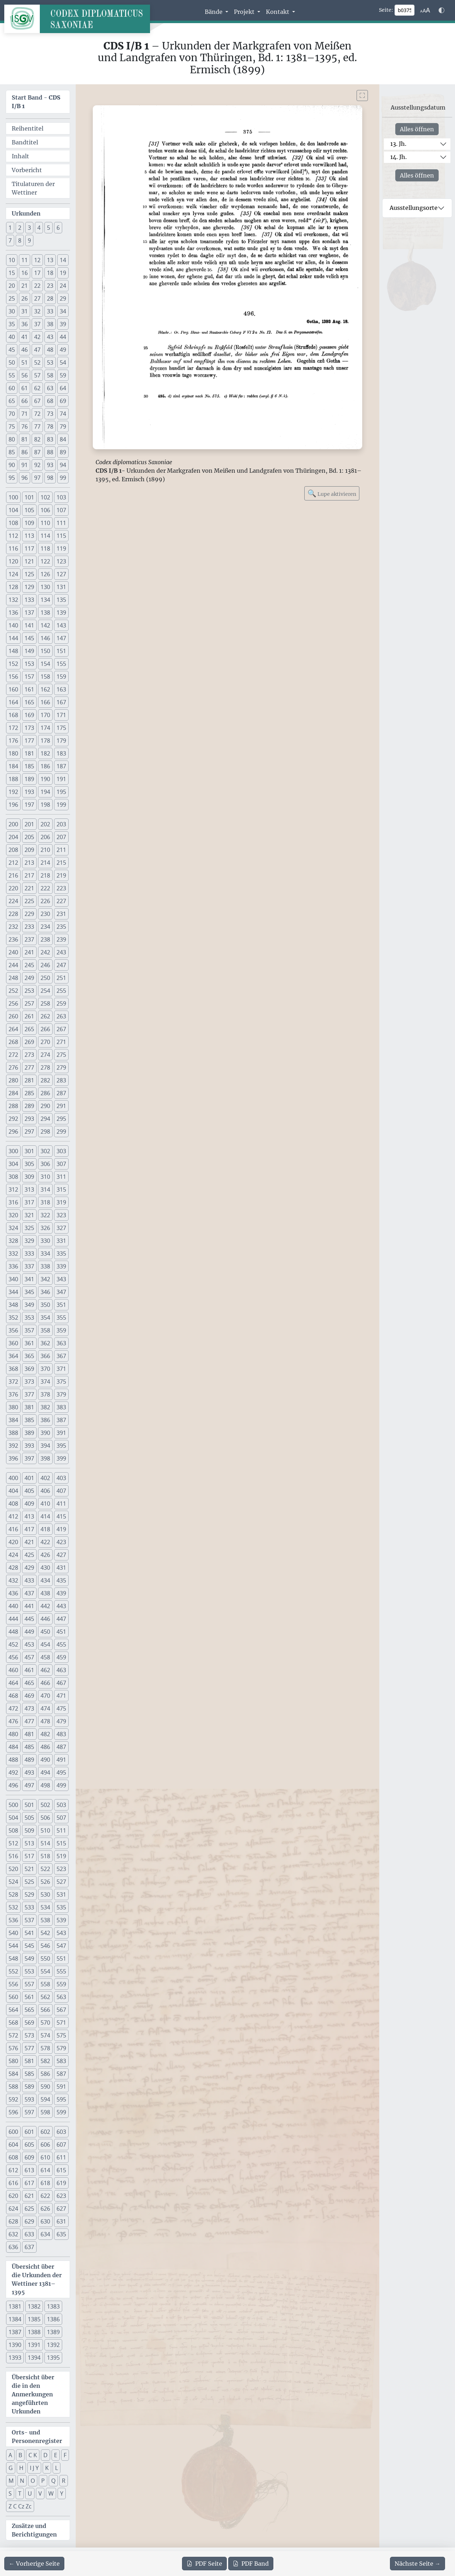 The height and width of the screenshot is (2576, 455). Describe the element at coordinates (50, 375) in the screenshot. I see `58 [button]` at that location.